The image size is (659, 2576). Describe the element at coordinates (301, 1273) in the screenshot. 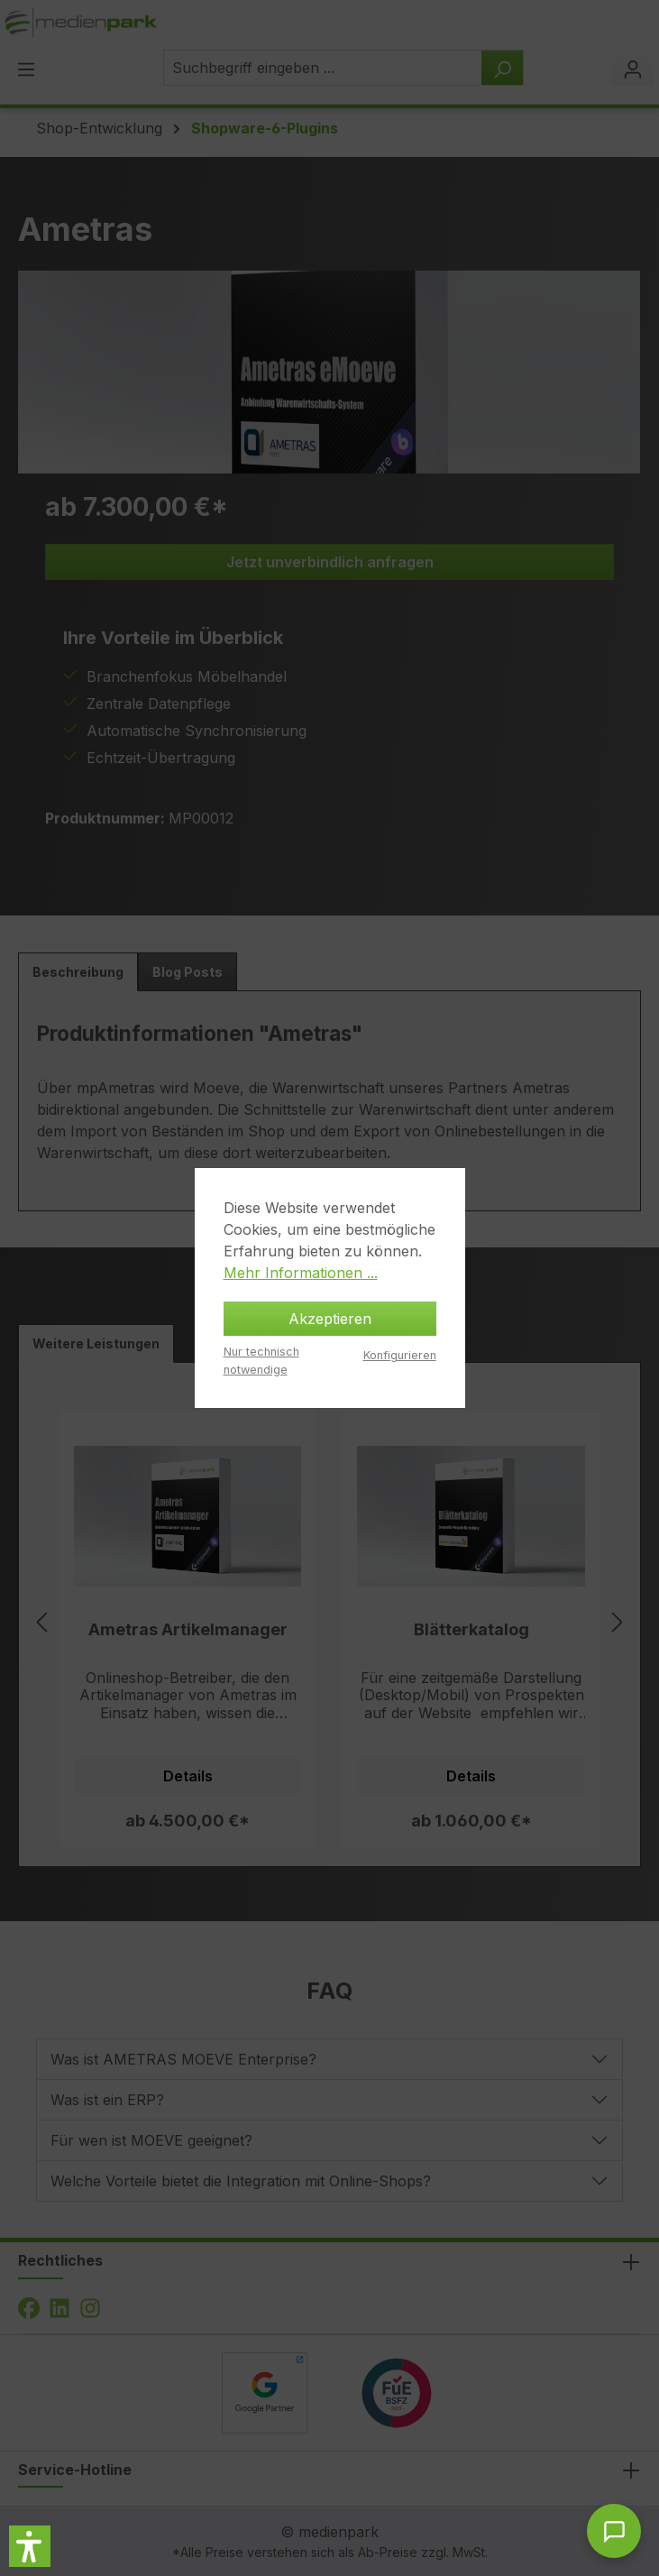

I see `Mehr Informationen ...` at that location.